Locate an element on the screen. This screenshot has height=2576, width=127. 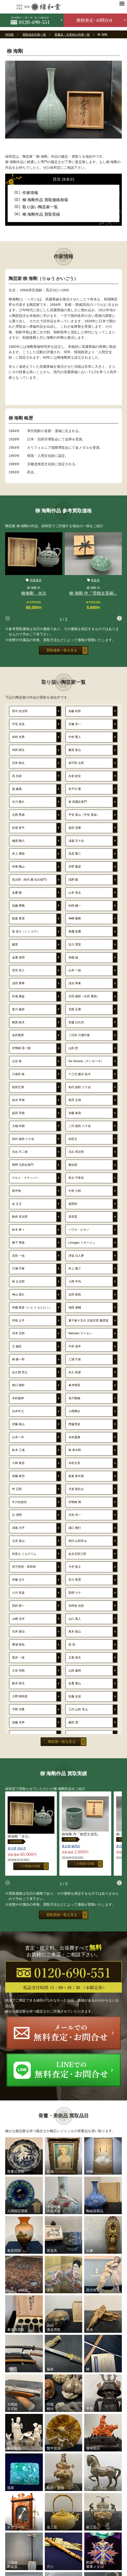
[button] is located at coordinates (119, 615).